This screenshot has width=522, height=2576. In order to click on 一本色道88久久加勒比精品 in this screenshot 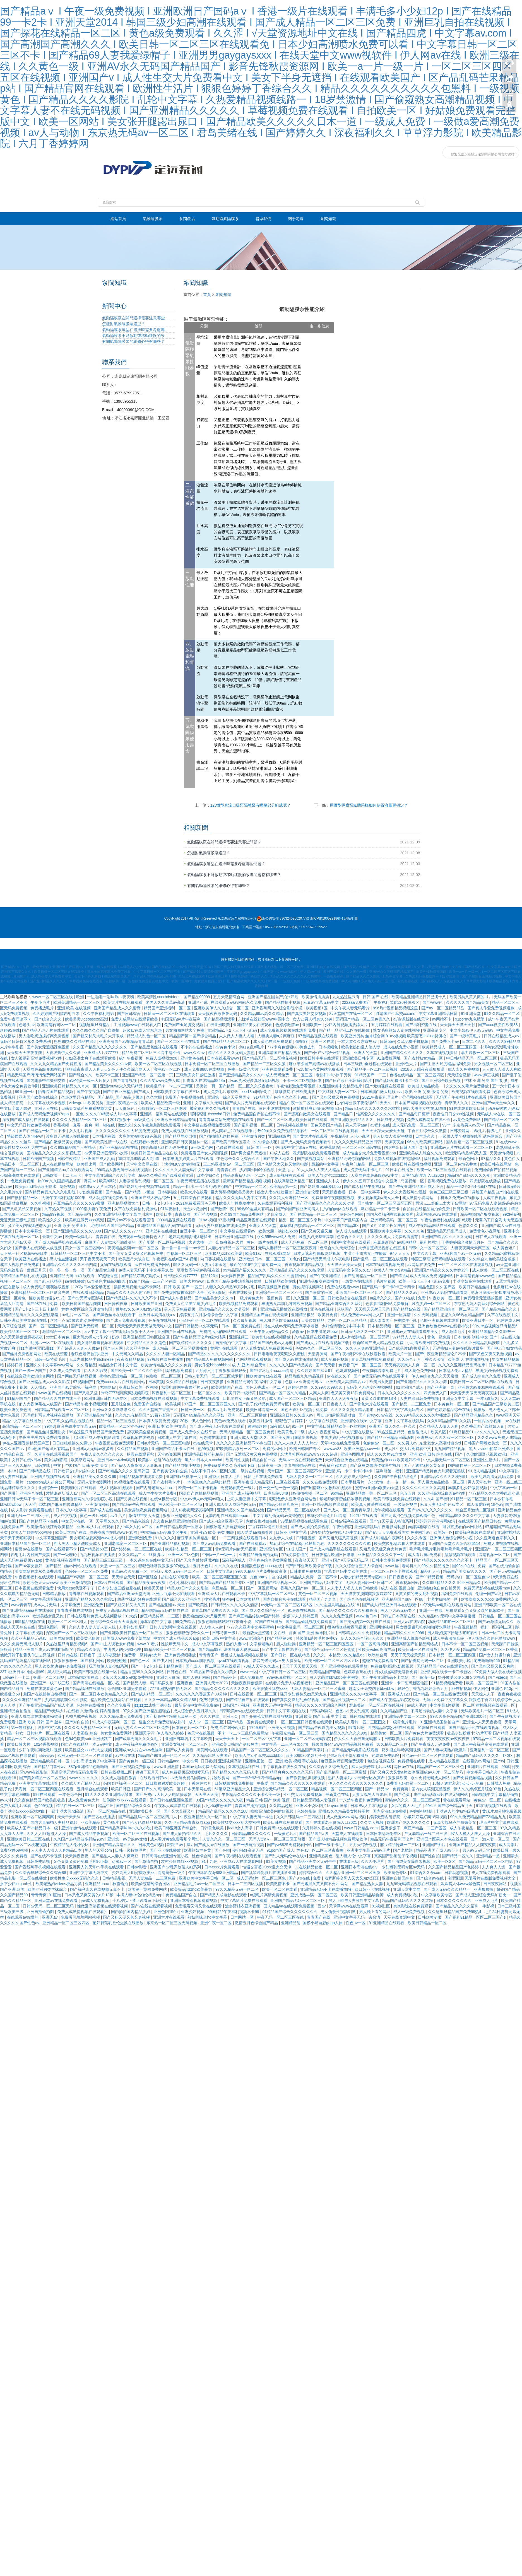, I will do `click(207, 1482)`.